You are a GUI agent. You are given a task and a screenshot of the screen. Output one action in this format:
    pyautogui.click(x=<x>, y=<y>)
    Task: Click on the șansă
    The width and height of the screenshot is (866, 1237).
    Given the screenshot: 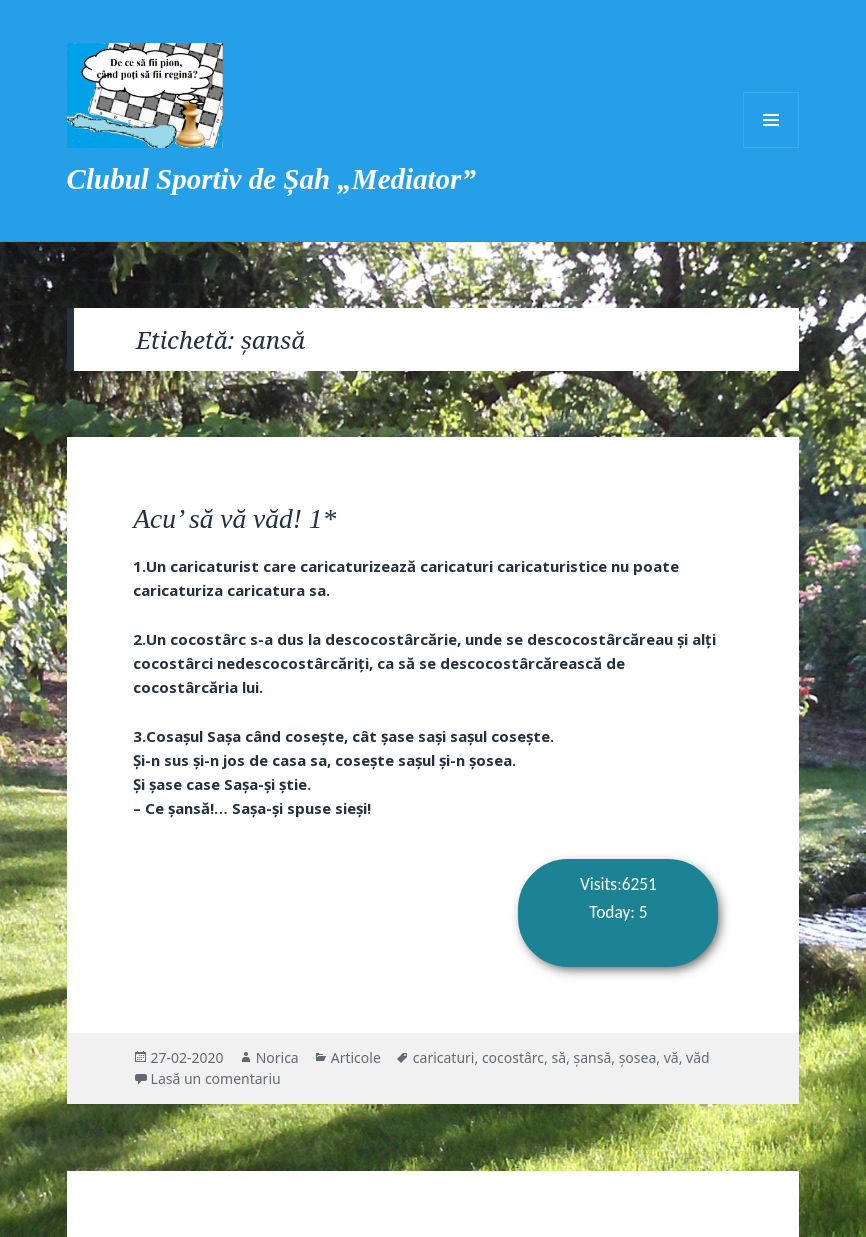 What is the action you would take?
    pyautogui.click(x=592, y=1057)
    